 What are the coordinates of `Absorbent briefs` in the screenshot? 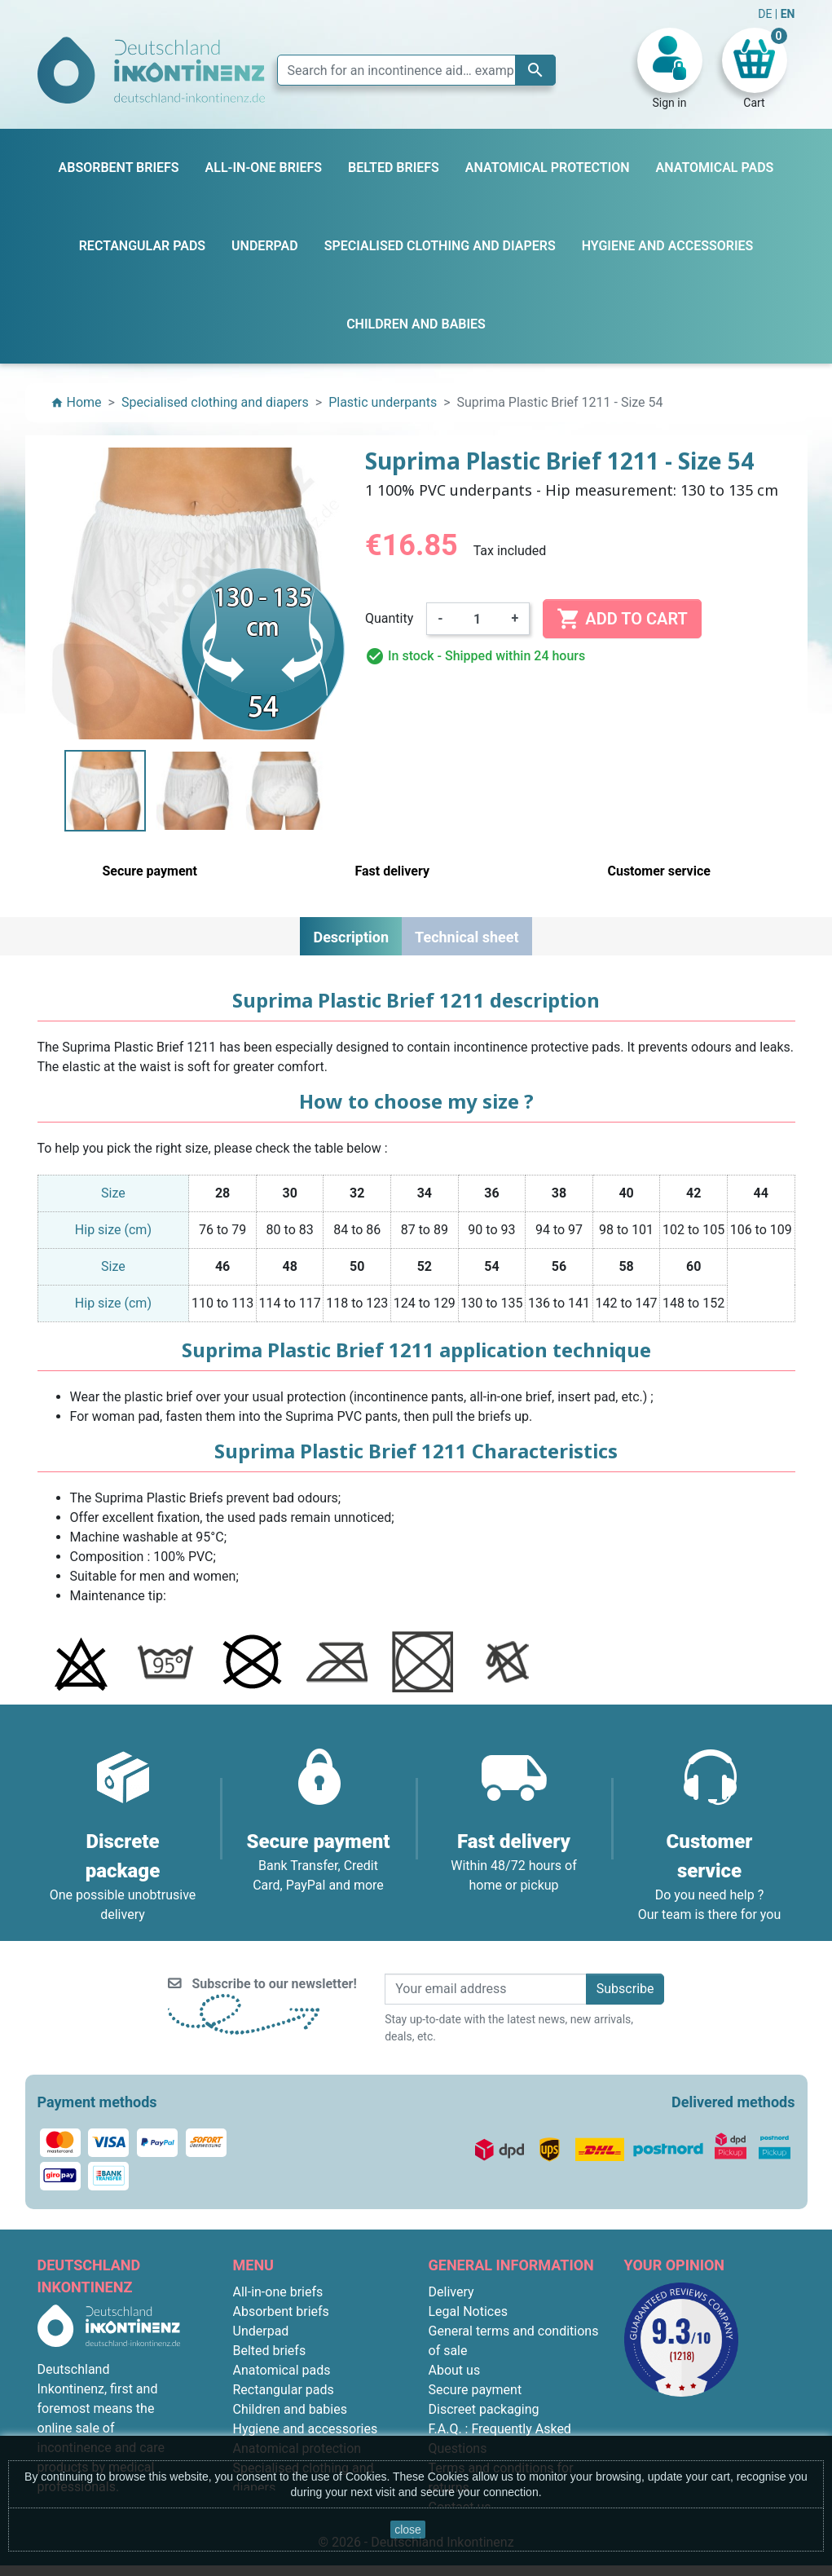 It's located at (281, 2311).